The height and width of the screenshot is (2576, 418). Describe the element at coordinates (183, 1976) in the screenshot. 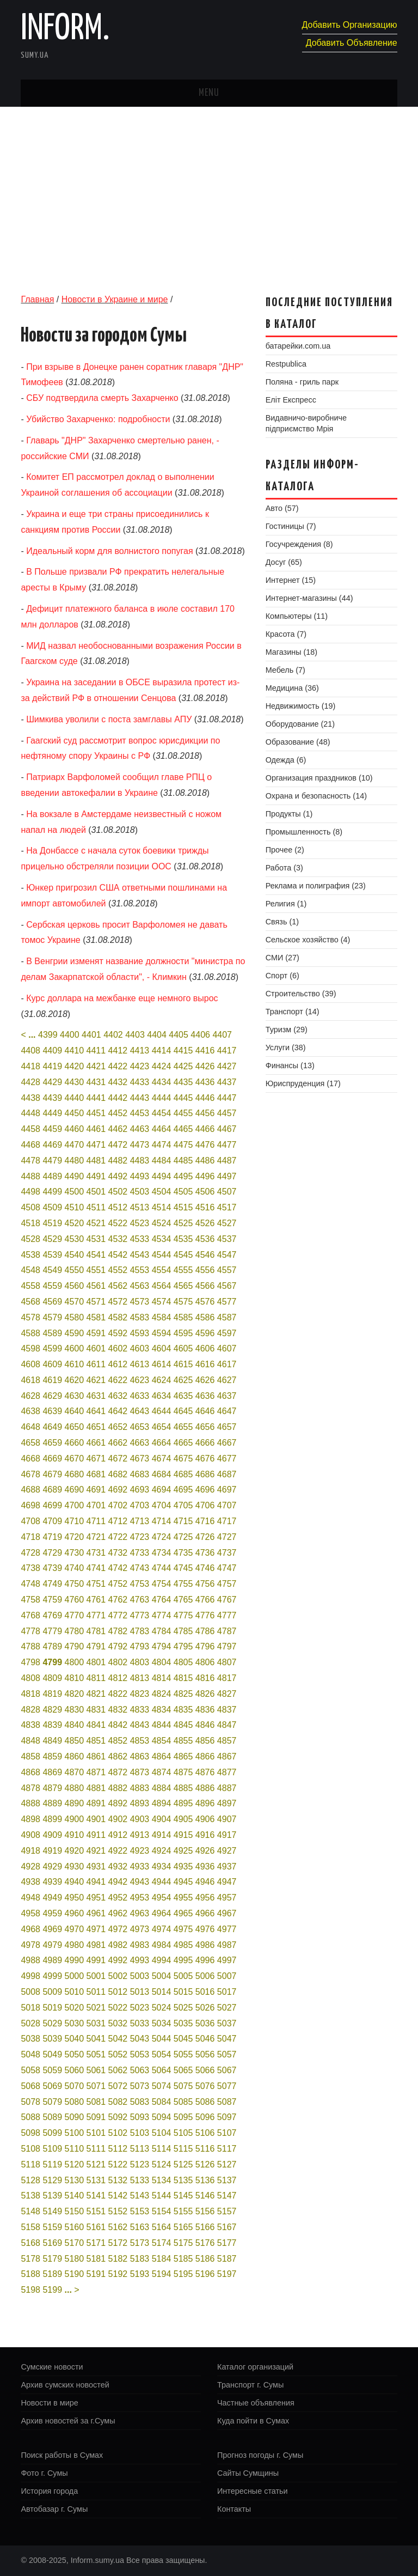

I see `5005` at that location.